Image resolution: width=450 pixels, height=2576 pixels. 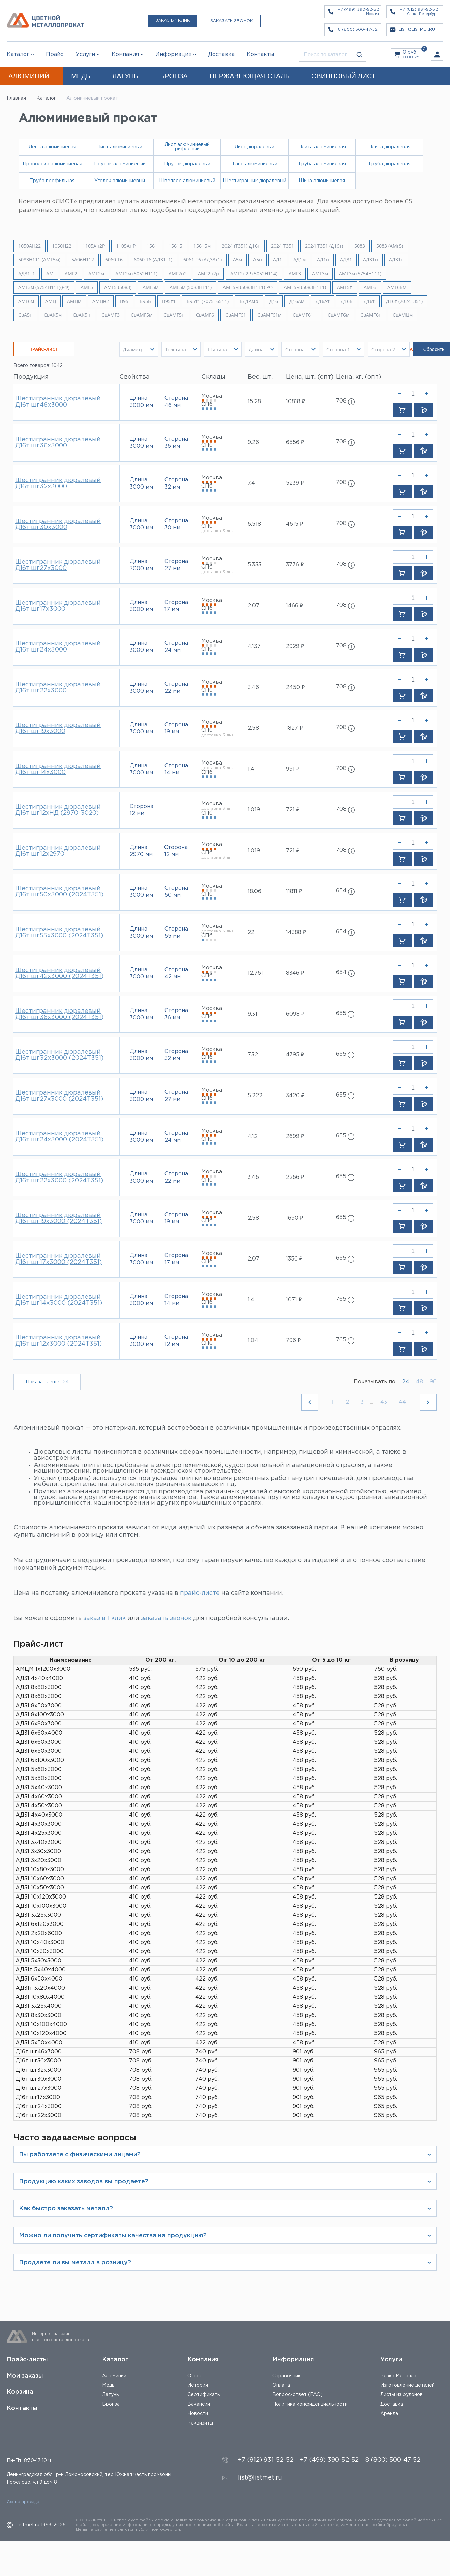 I want to click on 3420 ₽, so click(x=295, y=1095).